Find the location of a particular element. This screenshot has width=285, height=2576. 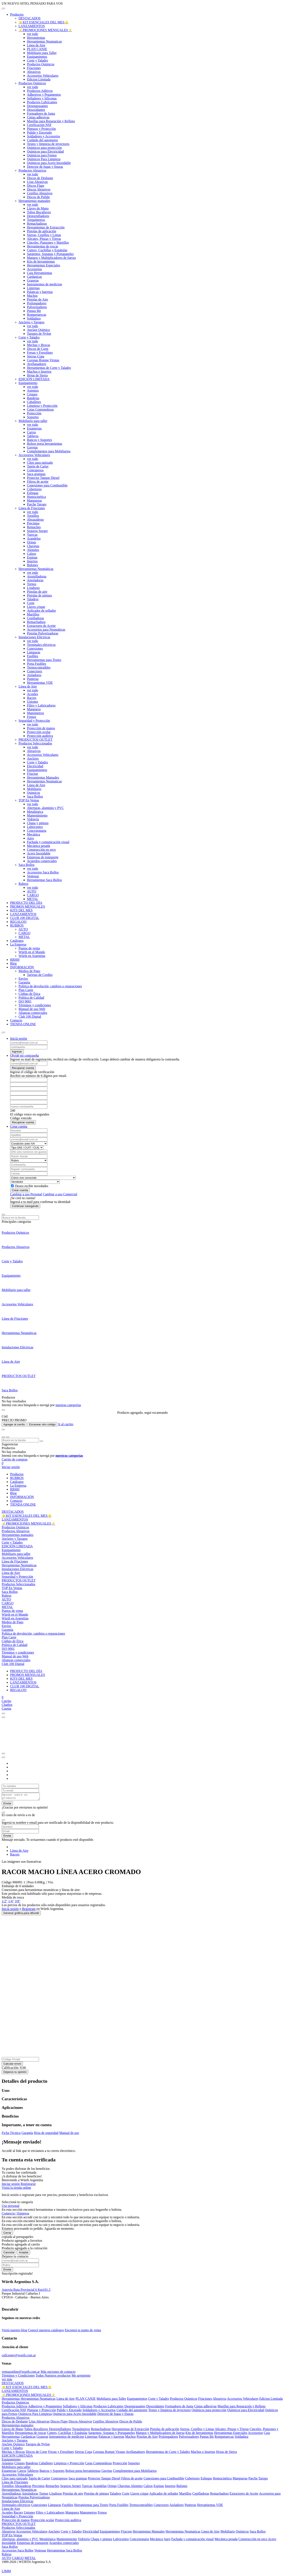

Herramientas Neumaticas is located at coordinates (44, 41).